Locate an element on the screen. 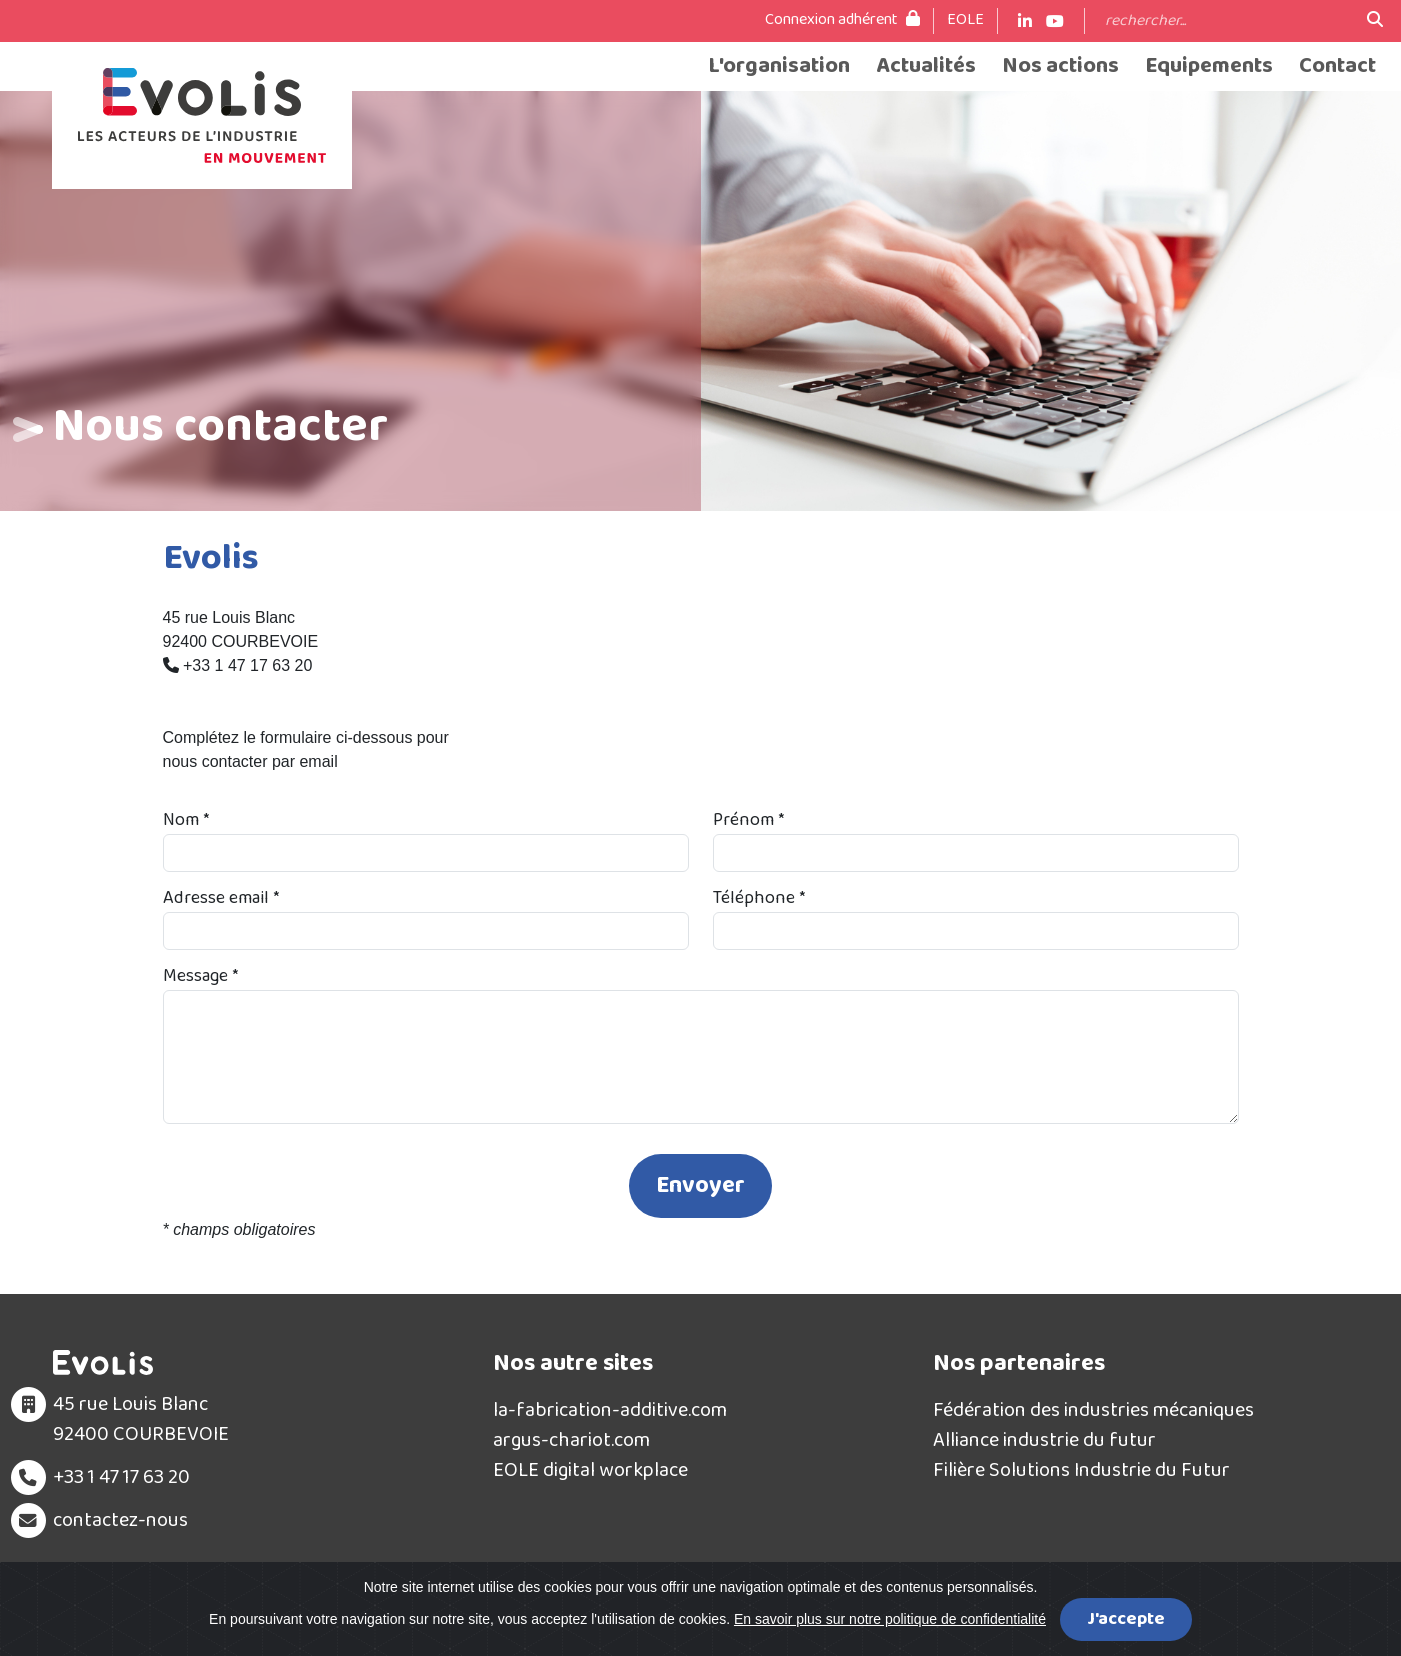  Contact is located at coordinates (1337, 66).